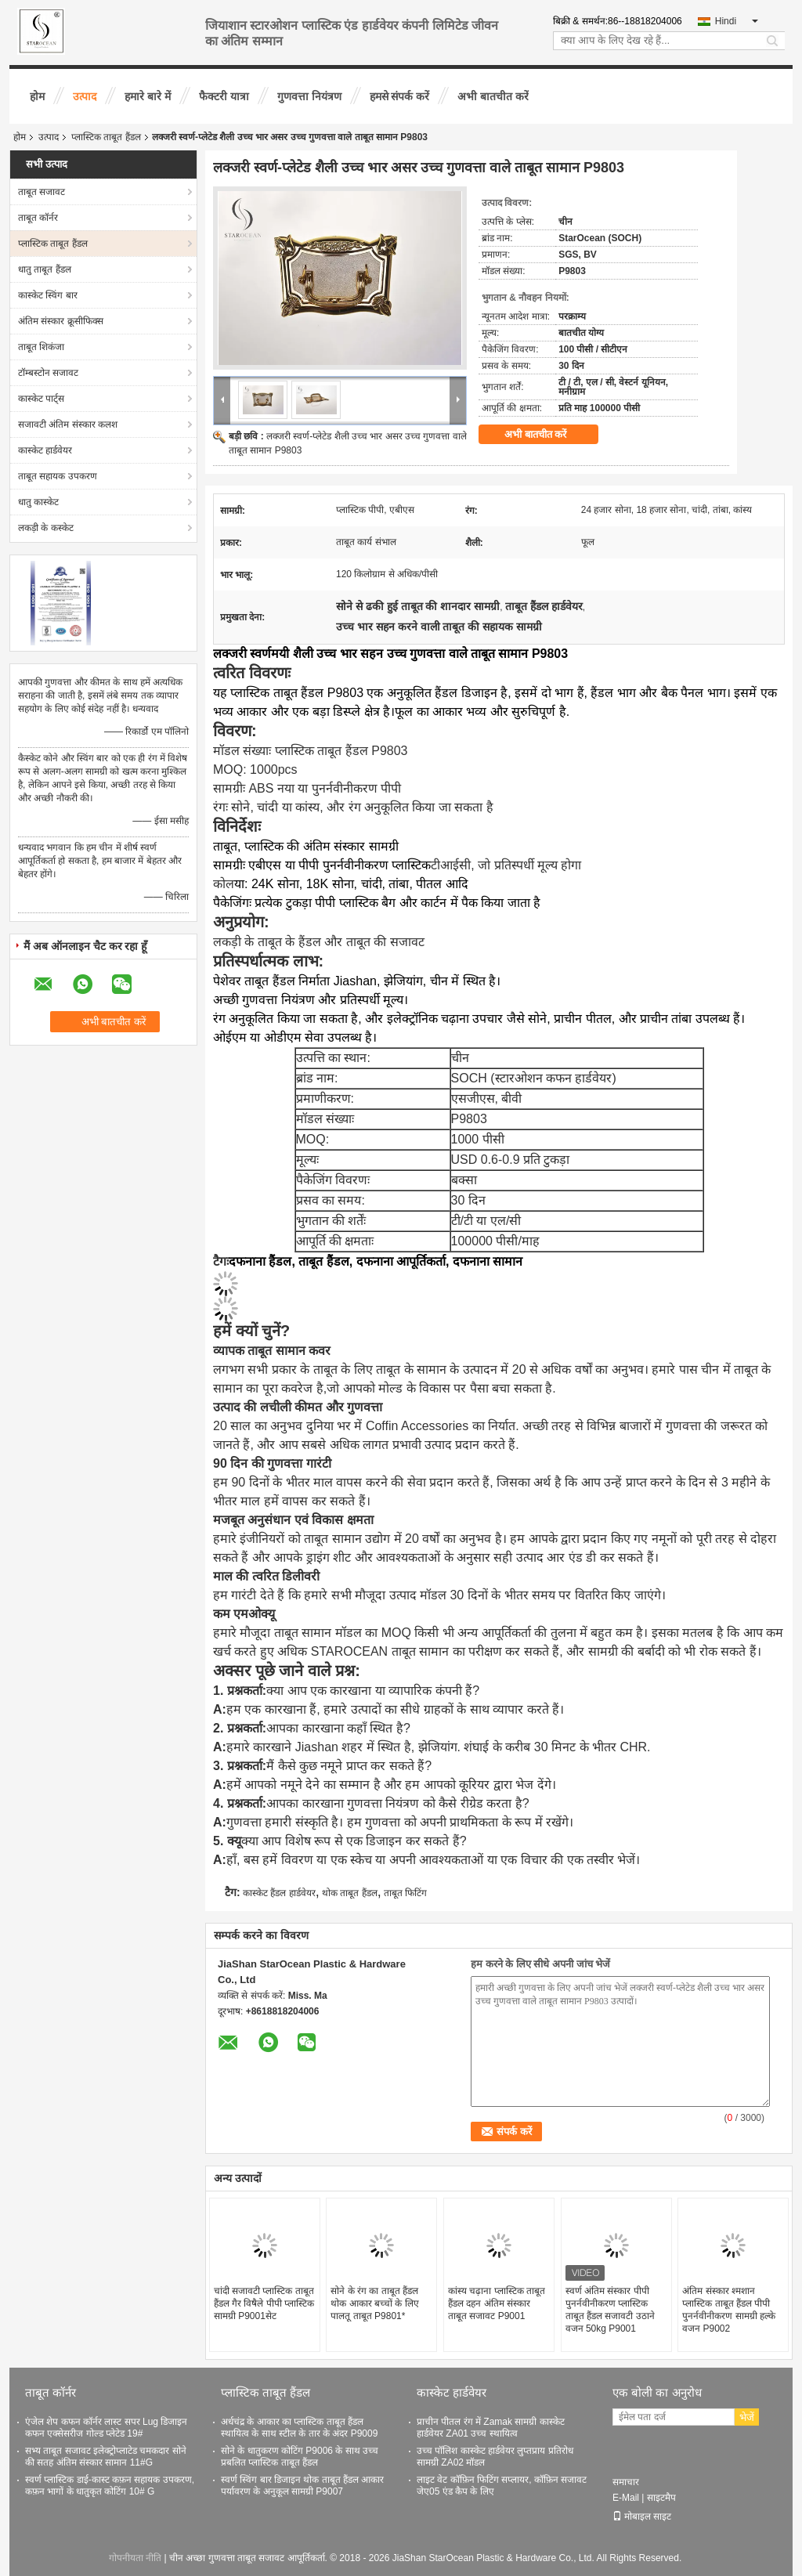 The image size is (802, 2576). I want to click on स्वर्ण प्लास्टिक डाई-कास्ट कफ़न सहायक उपकरण, कफ़न भागों के धातुकृत कोटिंग 10# G, so click(109, 2485).